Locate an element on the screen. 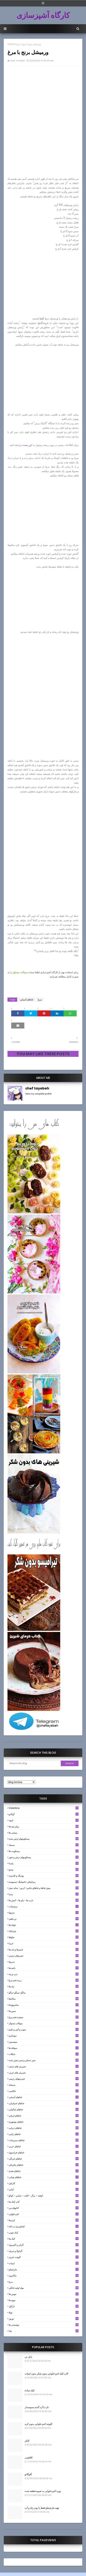 This screenshot has width=86, height=2576. گراتن و كَسِرول is located at coordinates (44, 2244).